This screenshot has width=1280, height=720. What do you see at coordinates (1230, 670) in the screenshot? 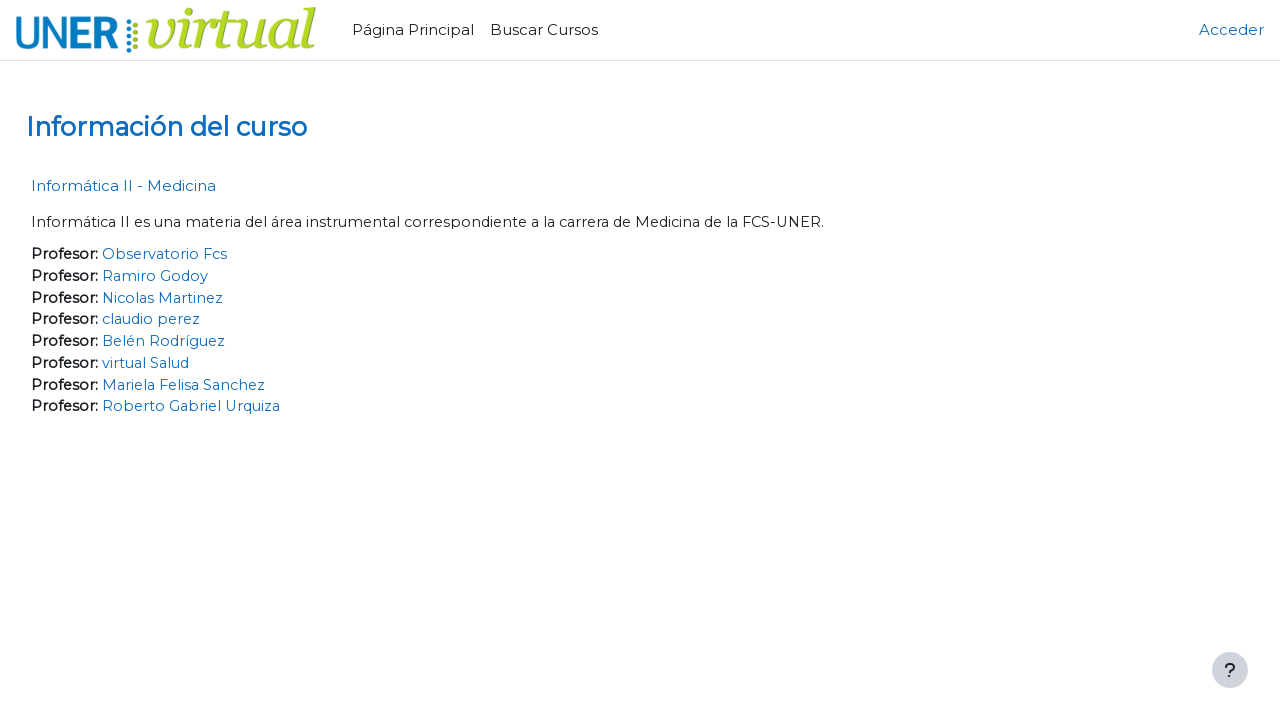
I see `[Mostrar pie de página]` at bounding box center [1230, 670].